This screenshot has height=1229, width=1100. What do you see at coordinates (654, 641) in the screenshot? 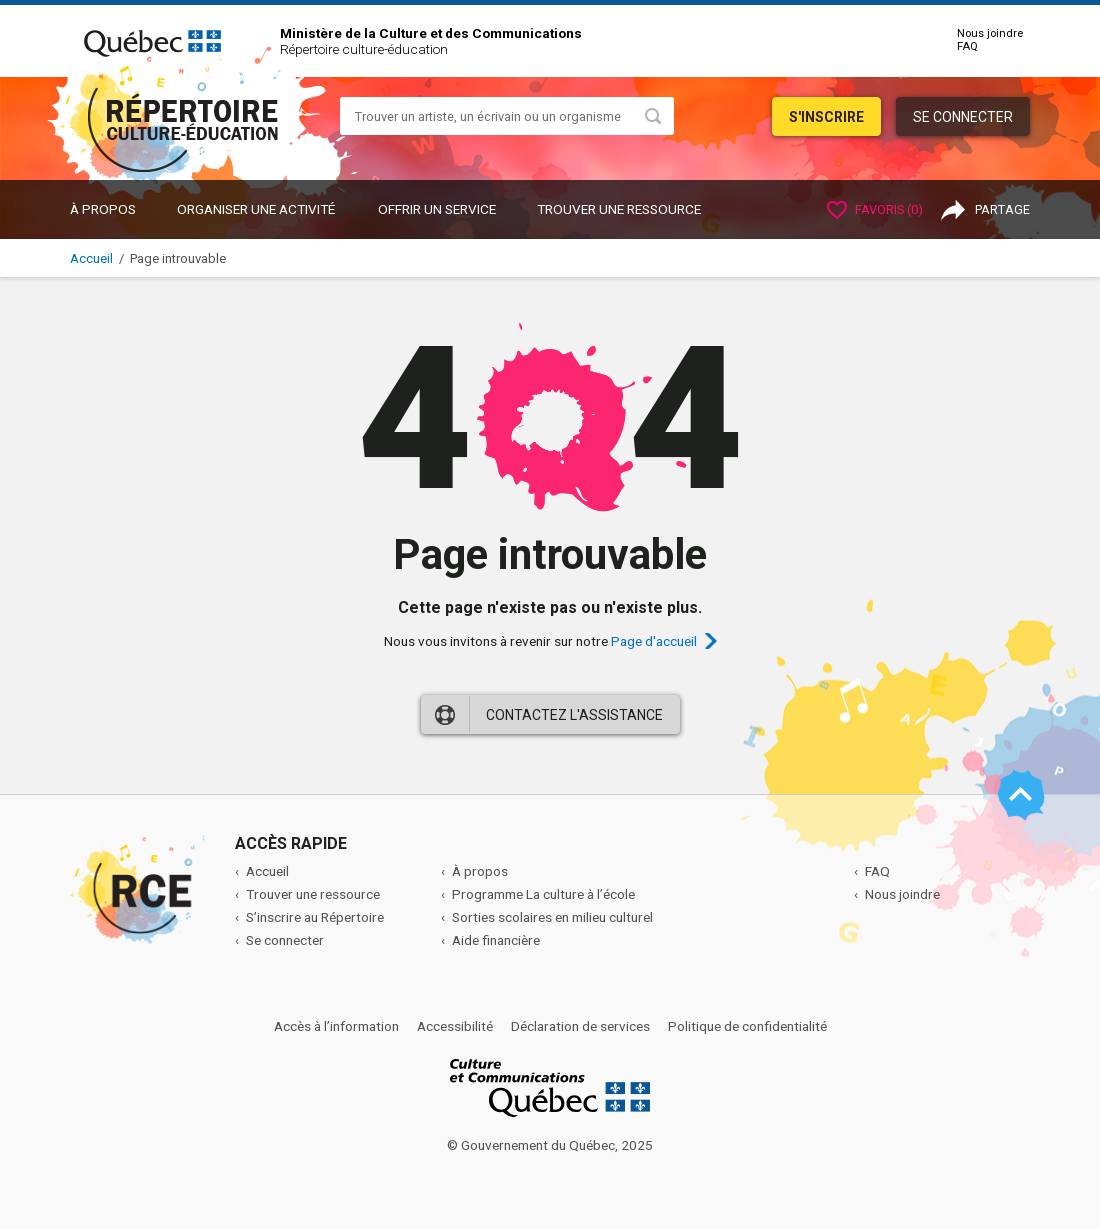
I see `Page d'accueil` at bounding box center [654, 641].